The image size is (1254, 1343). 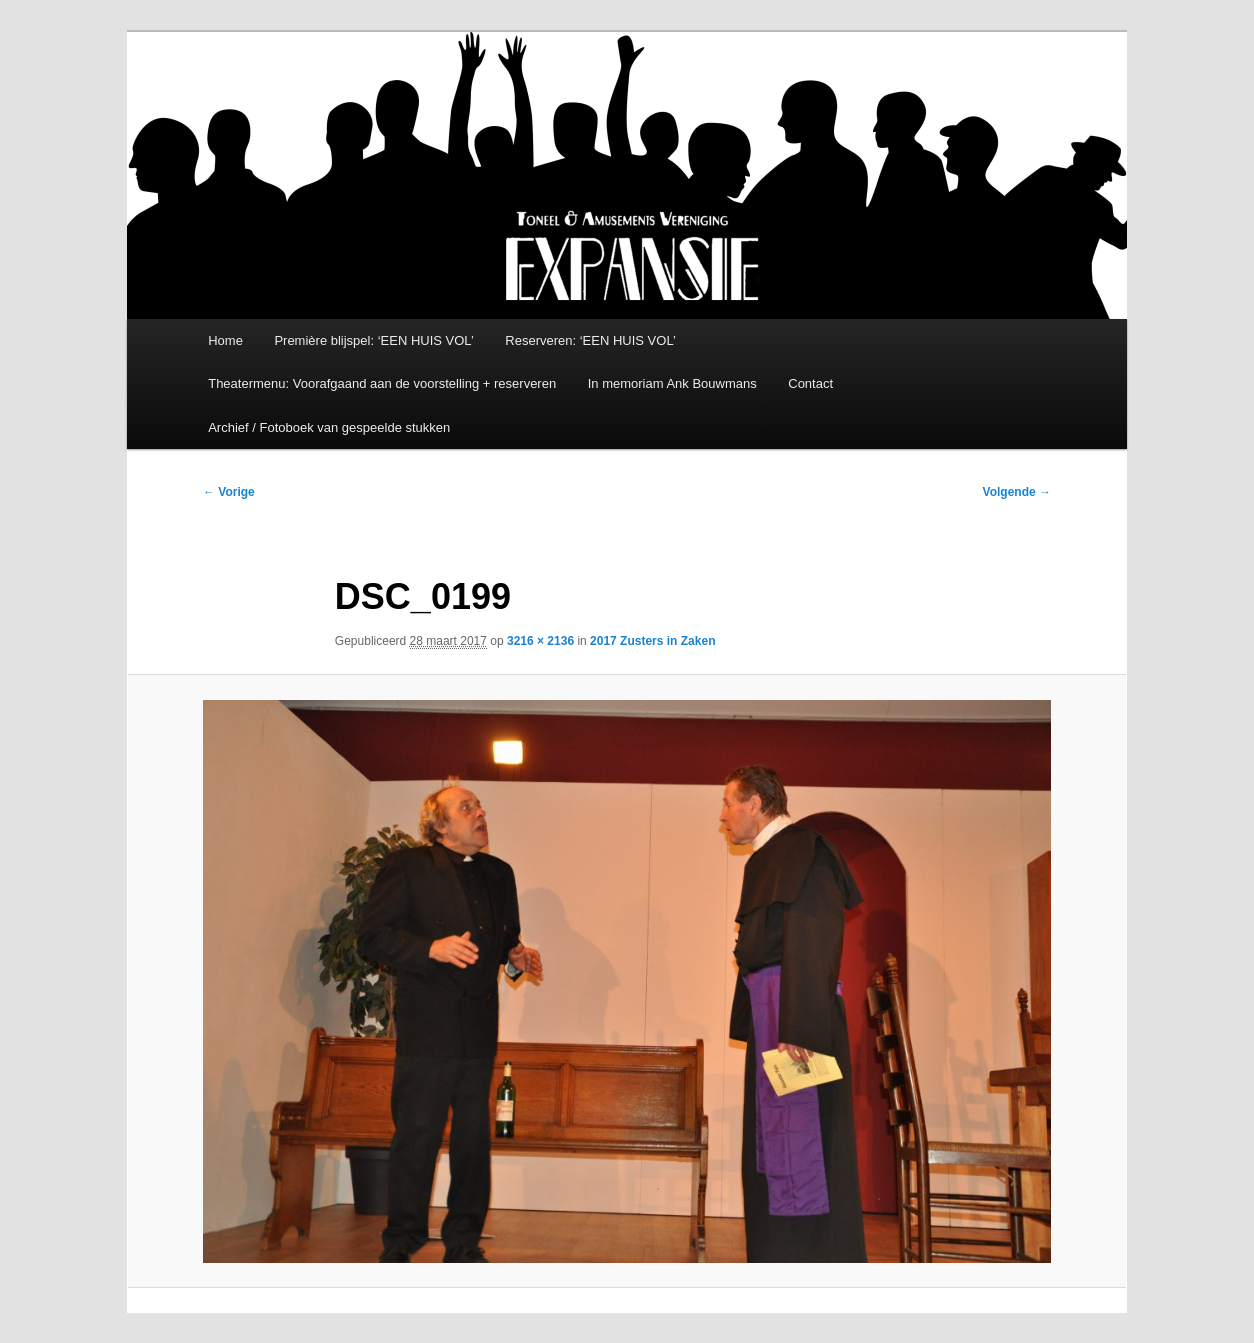 I want to click on Theatermenu: Voorafgaand aan de voorstelling + reserveren, so click(x=382, y=383).